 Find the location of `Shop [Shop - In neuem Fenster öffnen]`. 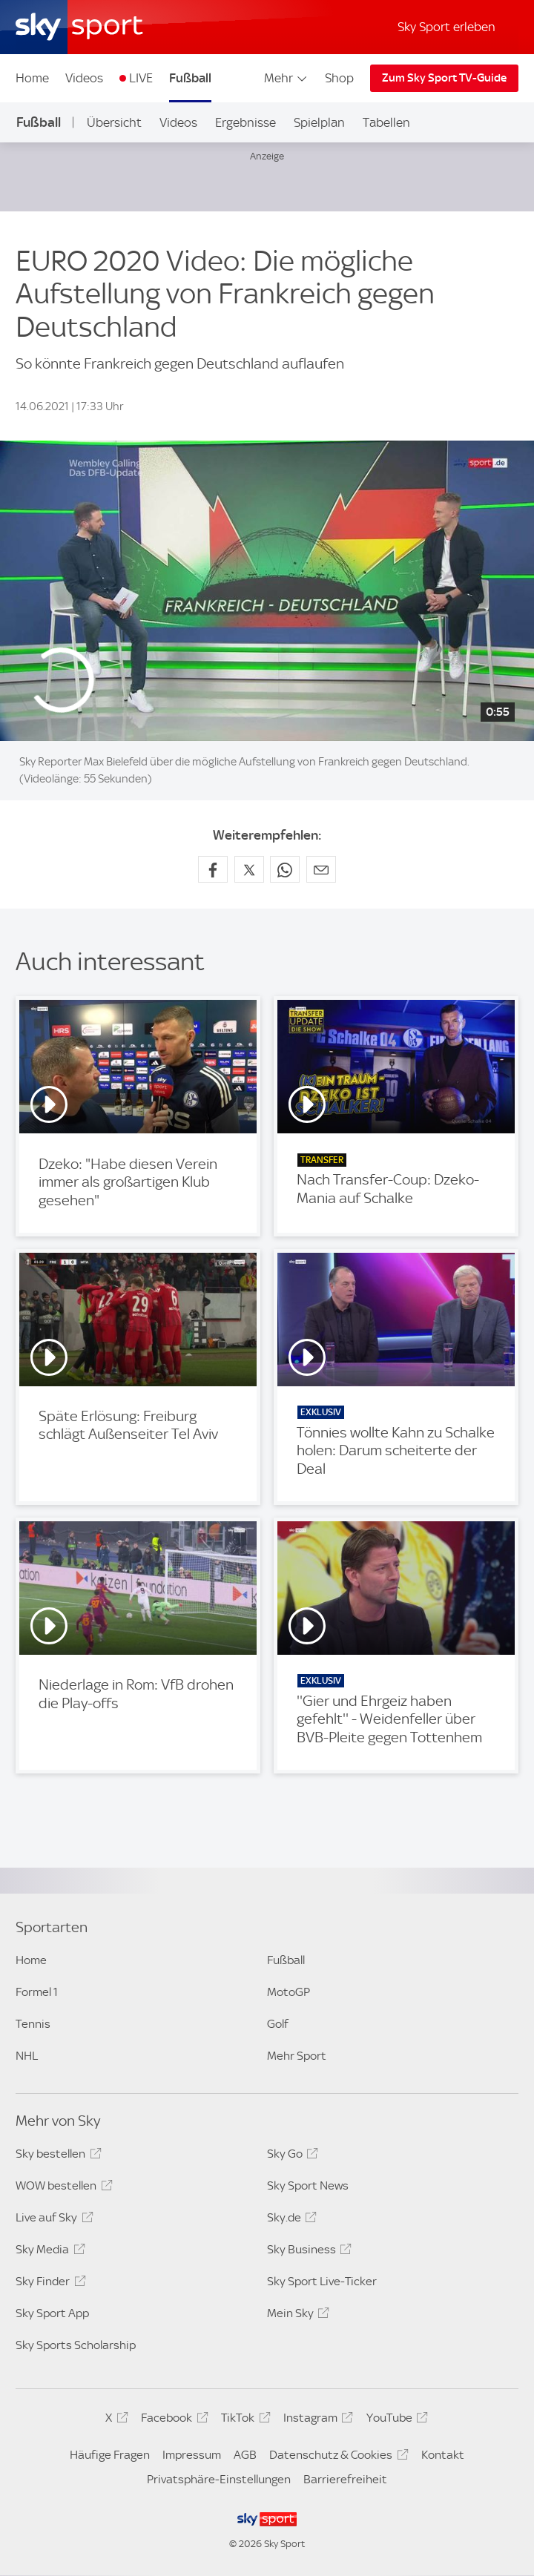

Shop [Shop - In neuem Fenster öffnen] is located at coordinates (339, 77).